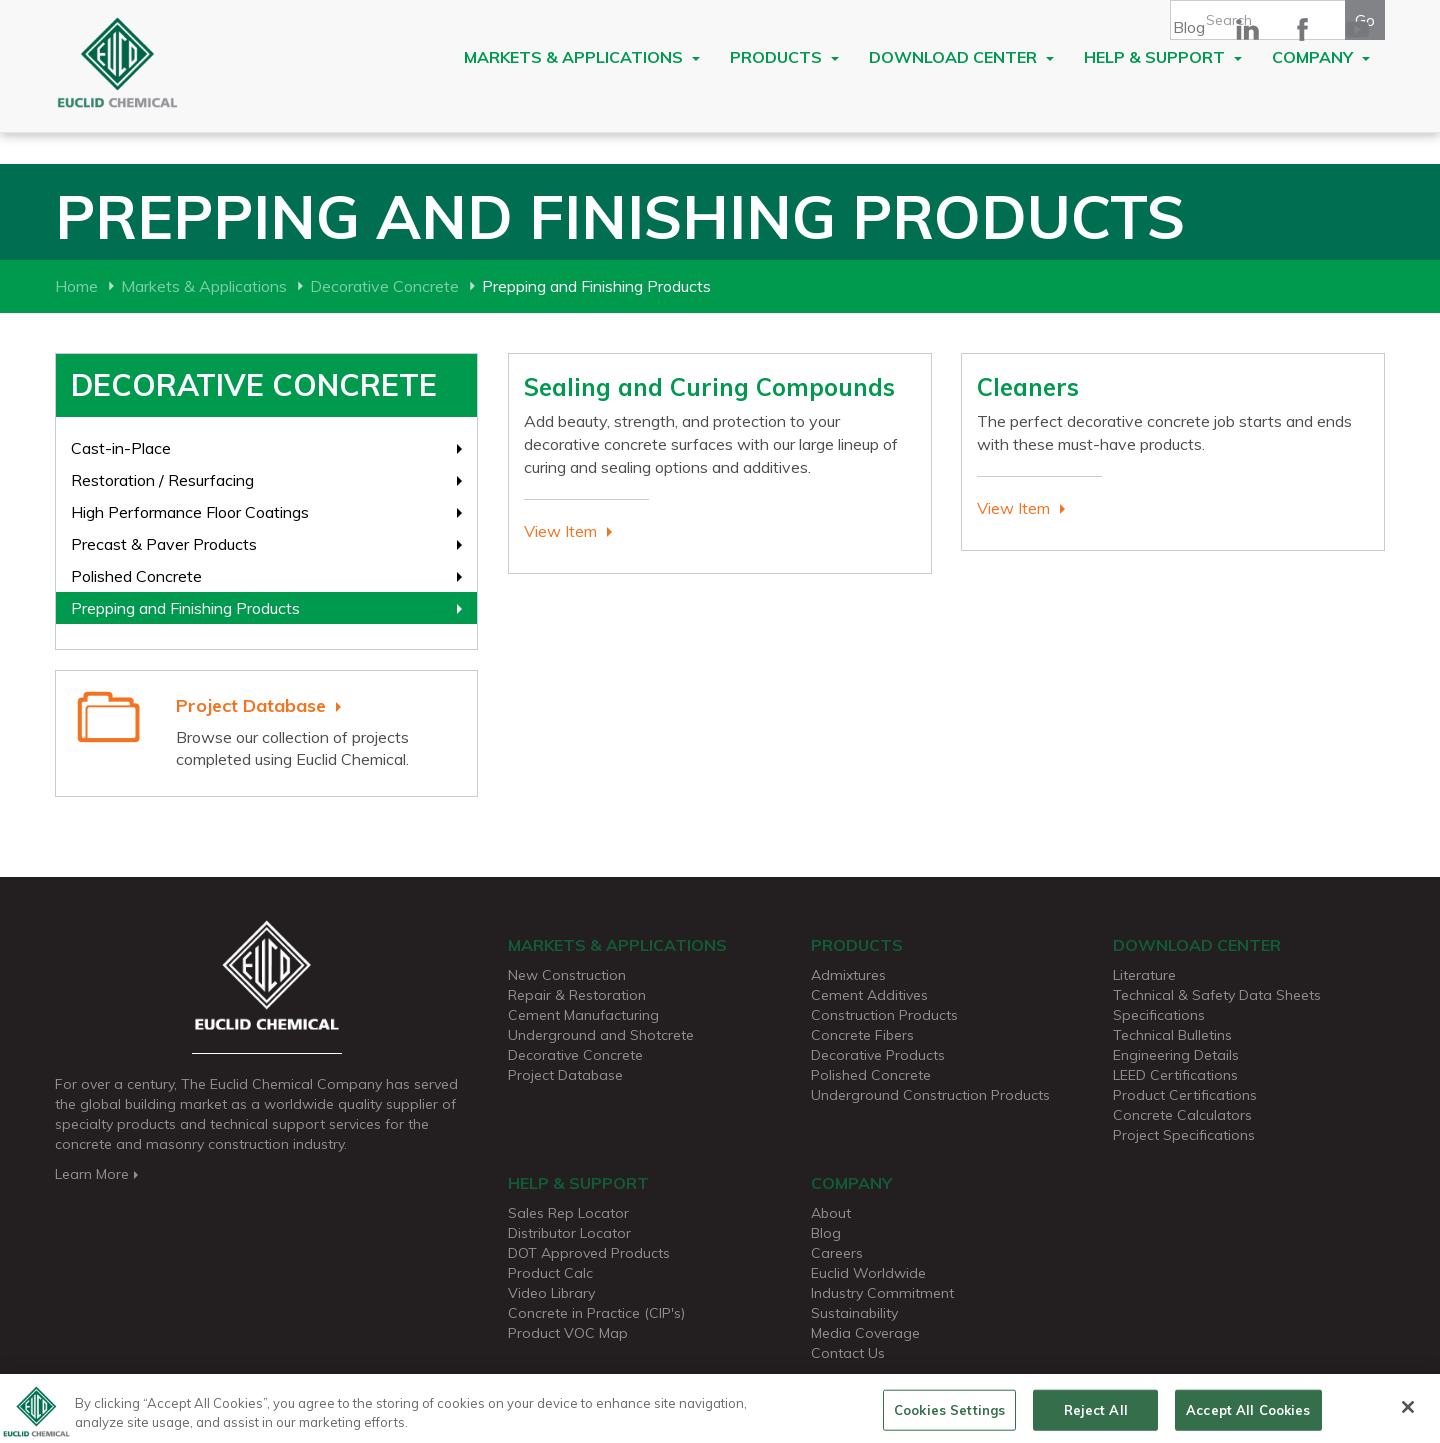 Image resolution: width=1440 pixels, height=1443 pixels. What do you see at coordinates (1175, 1075) in the screenshot?
I see `LEED Certifications` at bounding box center [1175, 1075].